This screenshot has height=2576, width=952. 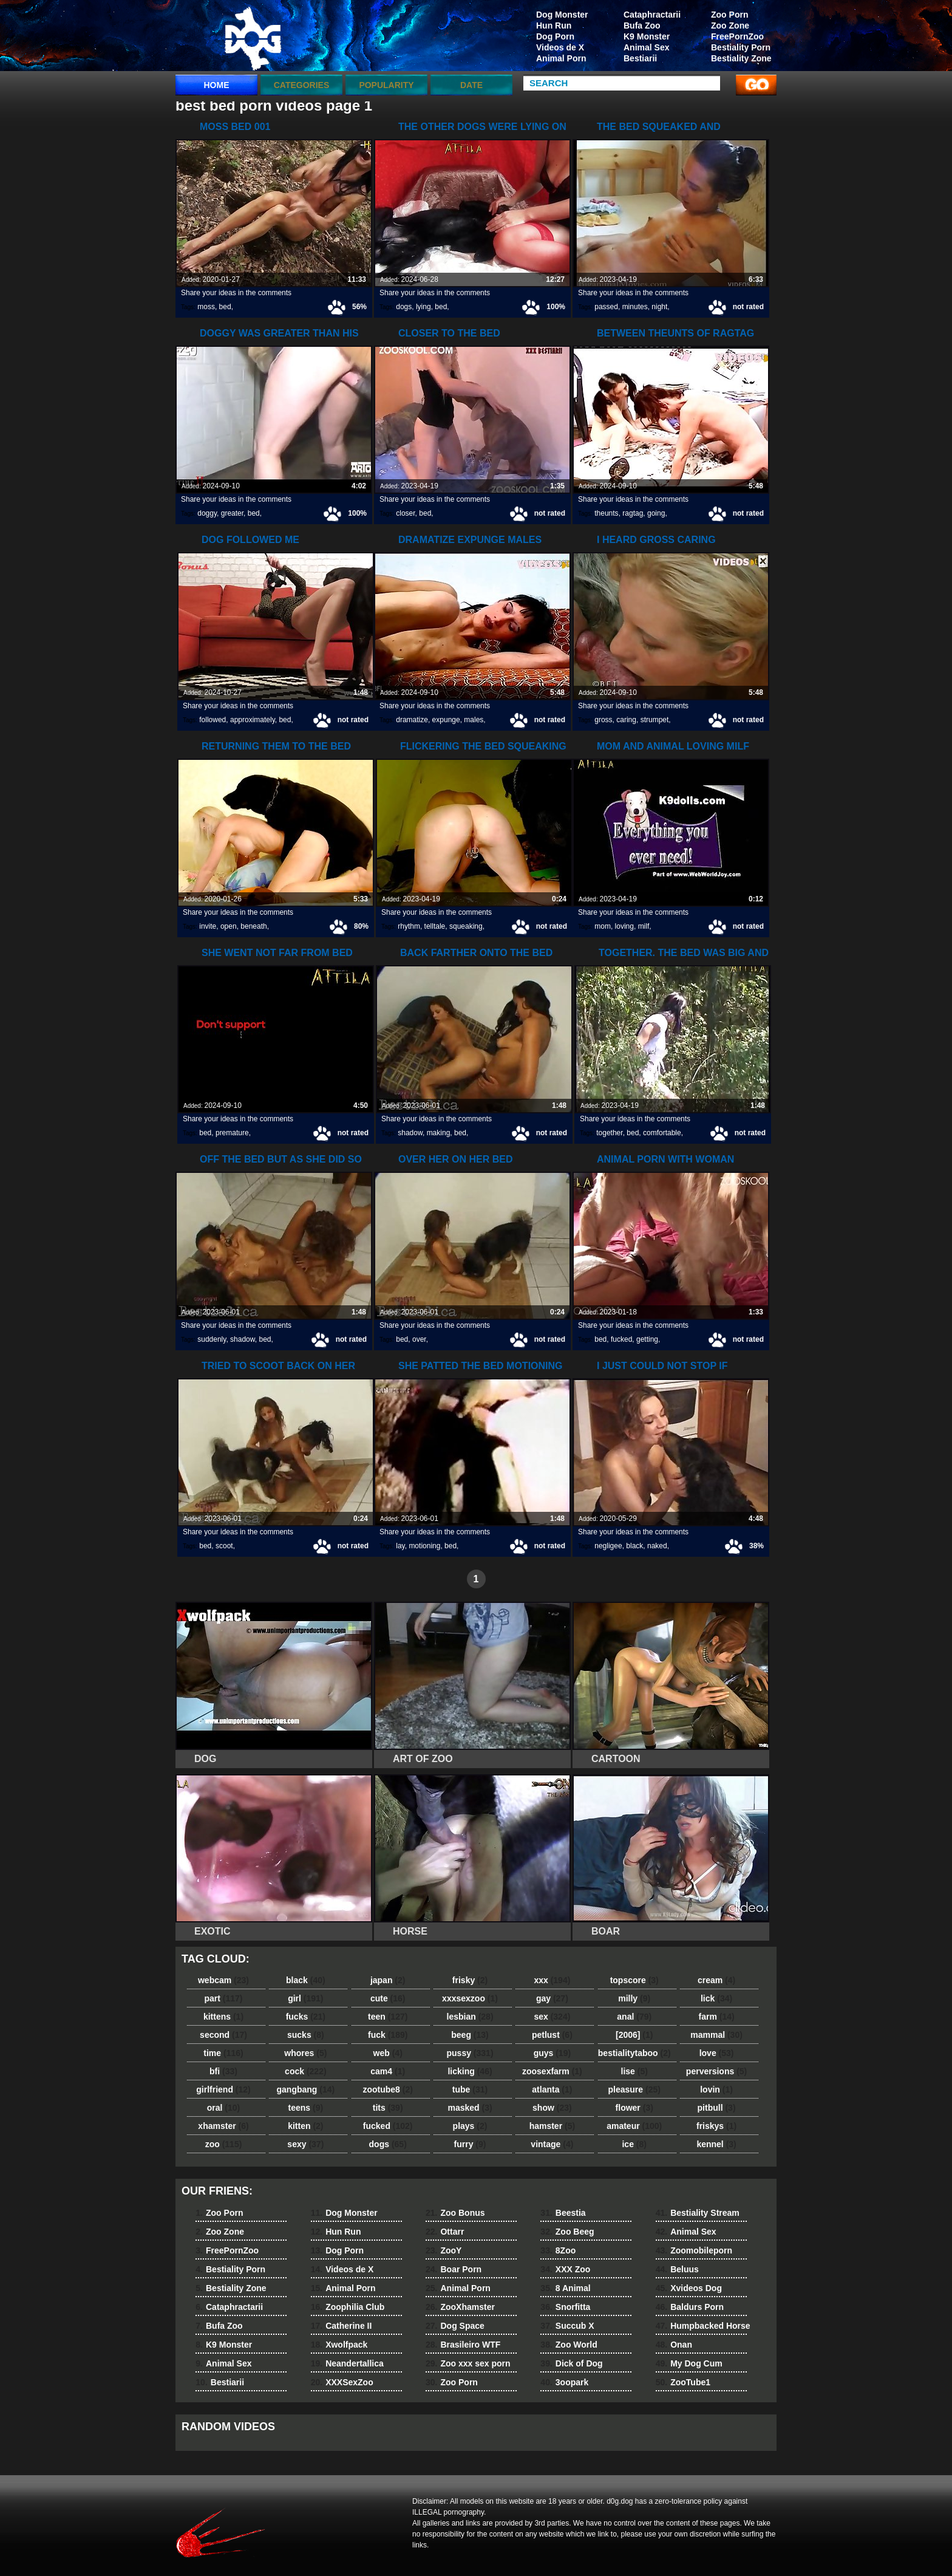 I want to click on [2006], so click(x=634, y=2035).